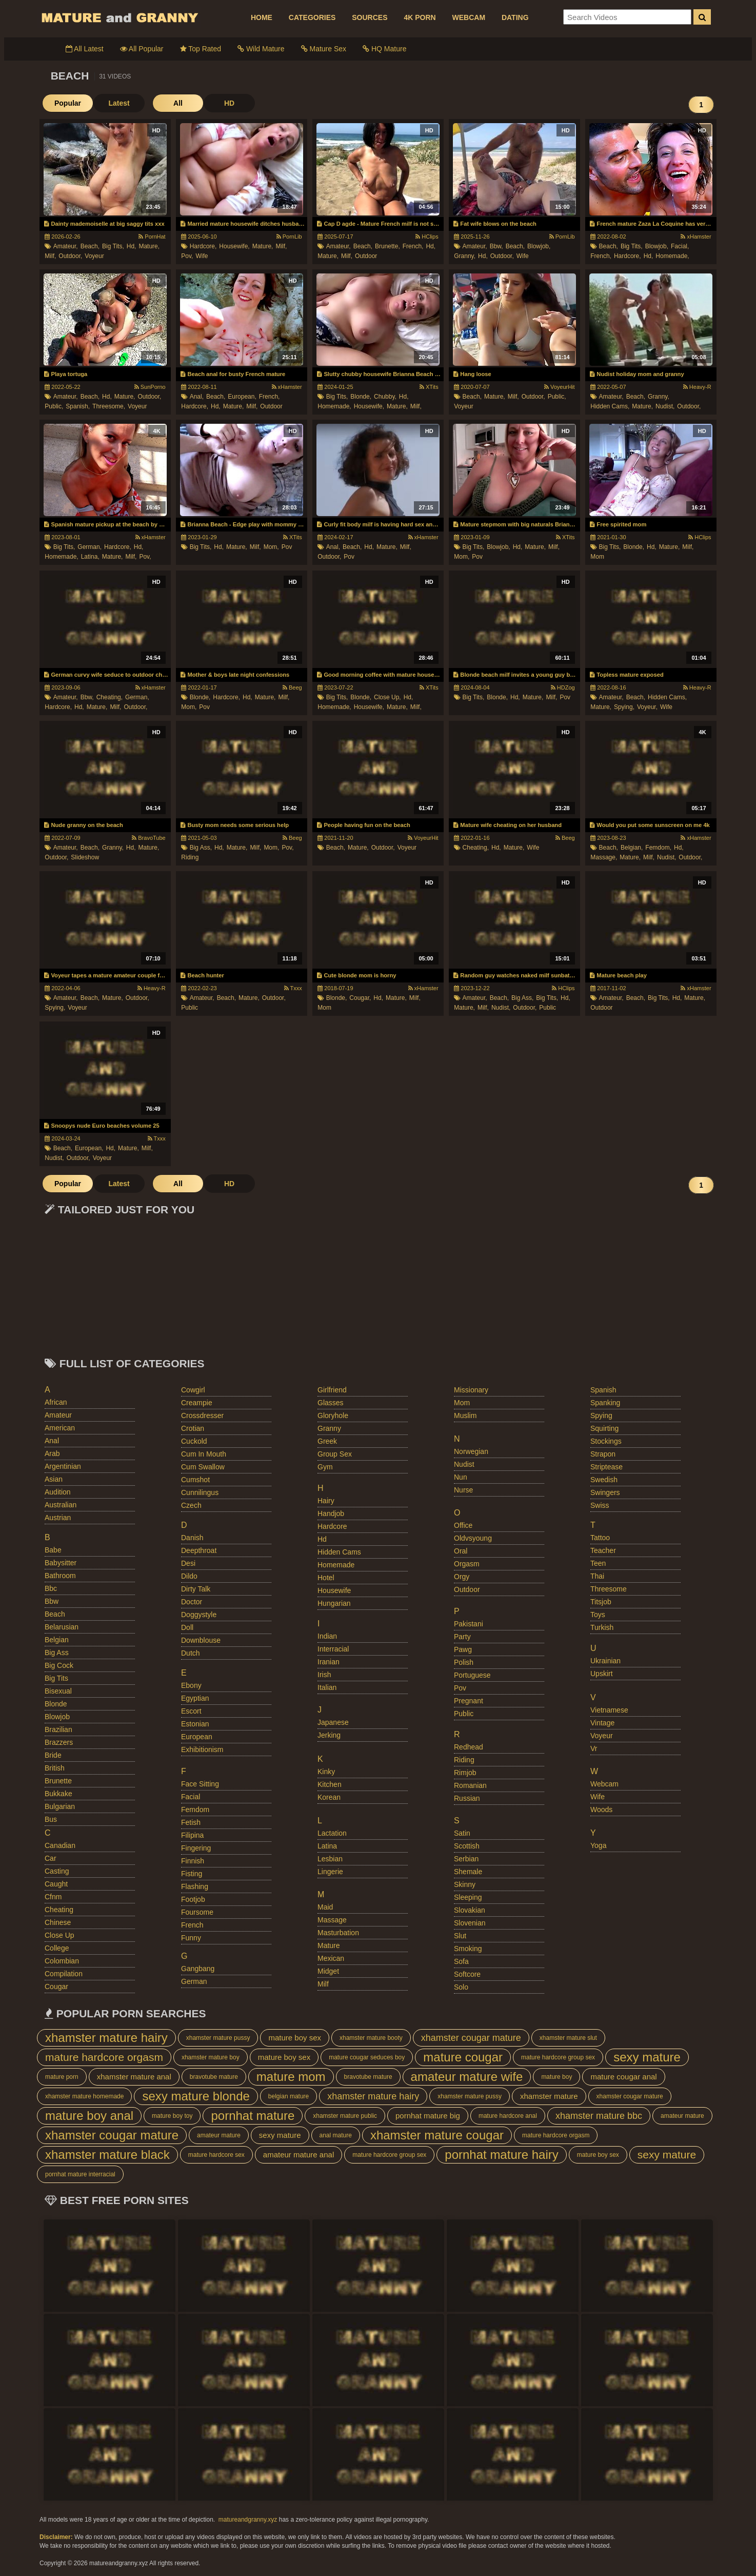  What do you see at coordinates (460, 1551) in the screenshot?
I see `oral` at bounding box center [460, 1551].